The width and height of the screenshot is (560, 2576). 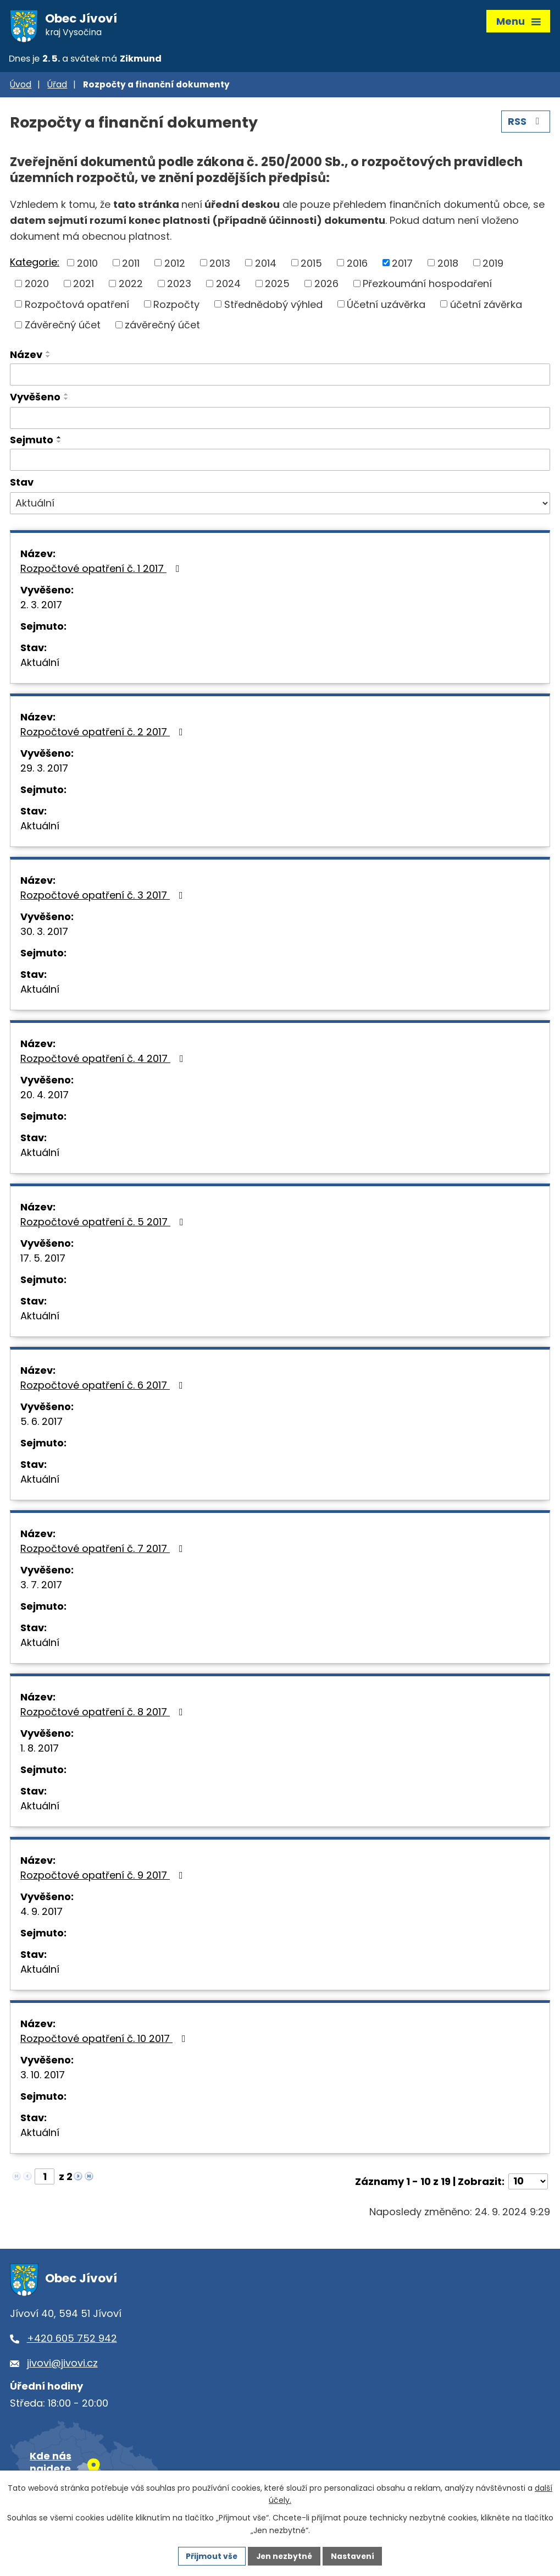 I want to click on [Vyhledat podle Stav], so click(x=280, y=505).